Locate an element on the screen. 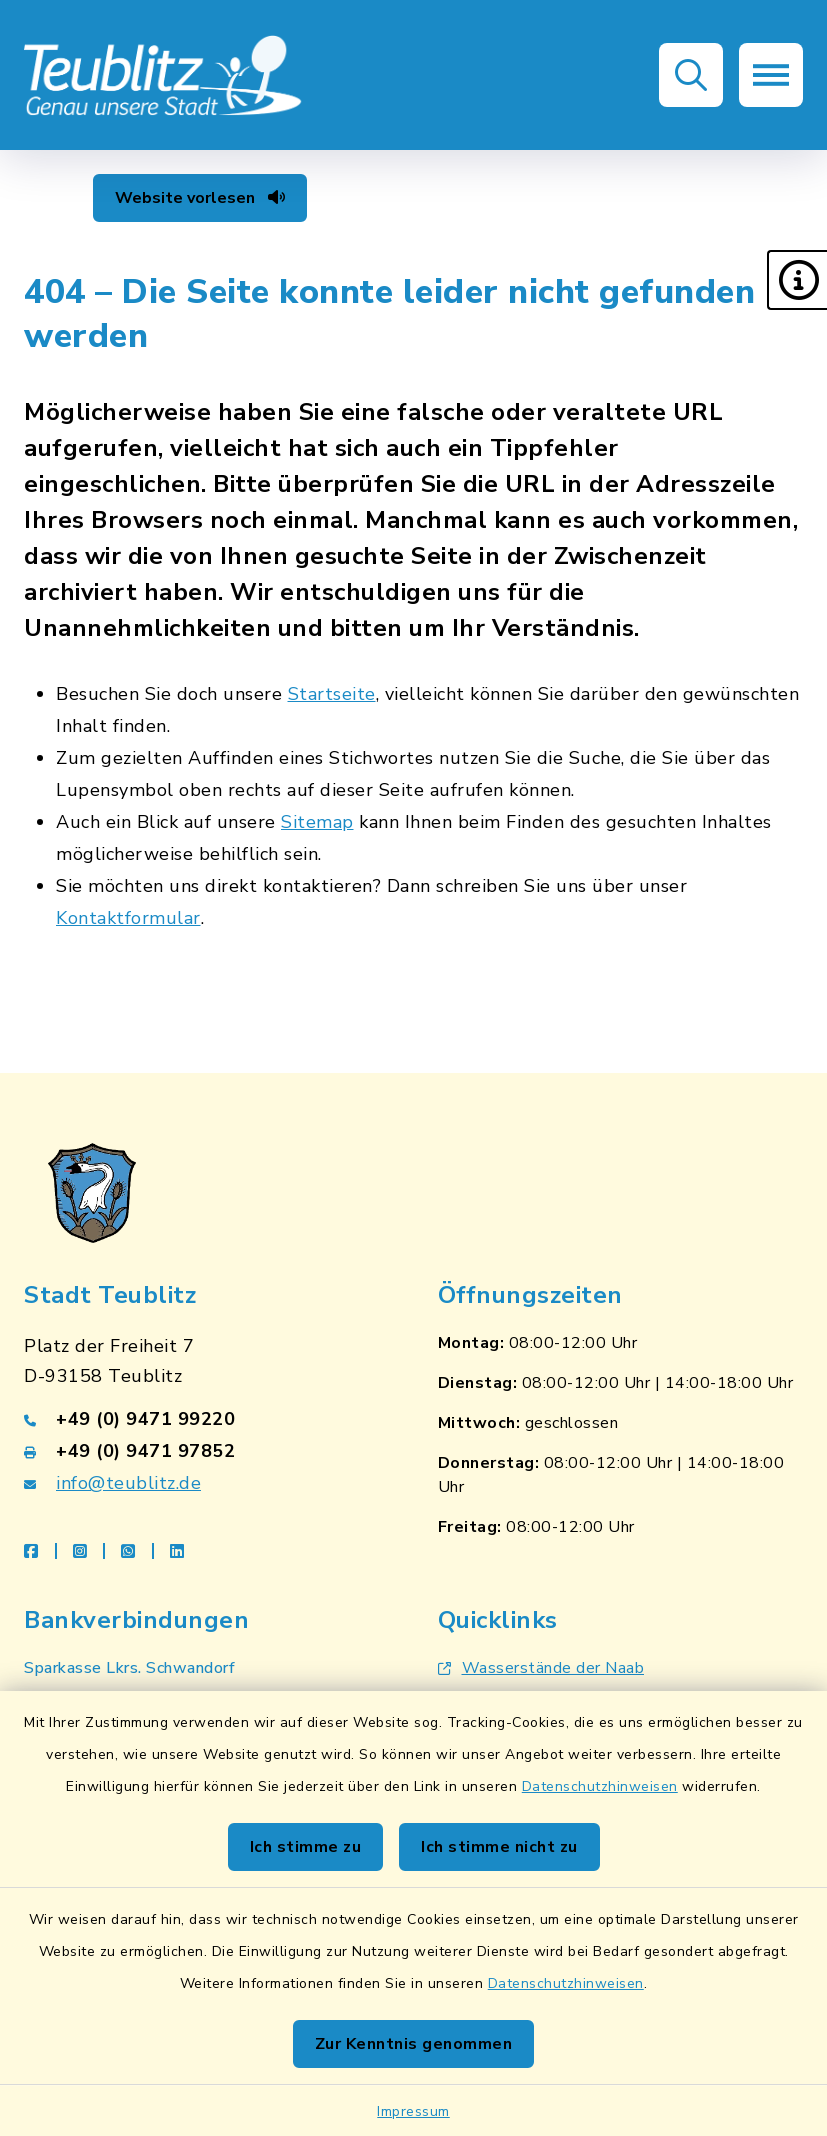 The image size is (827, 2136). [button] is located at coordinates (797, 280).